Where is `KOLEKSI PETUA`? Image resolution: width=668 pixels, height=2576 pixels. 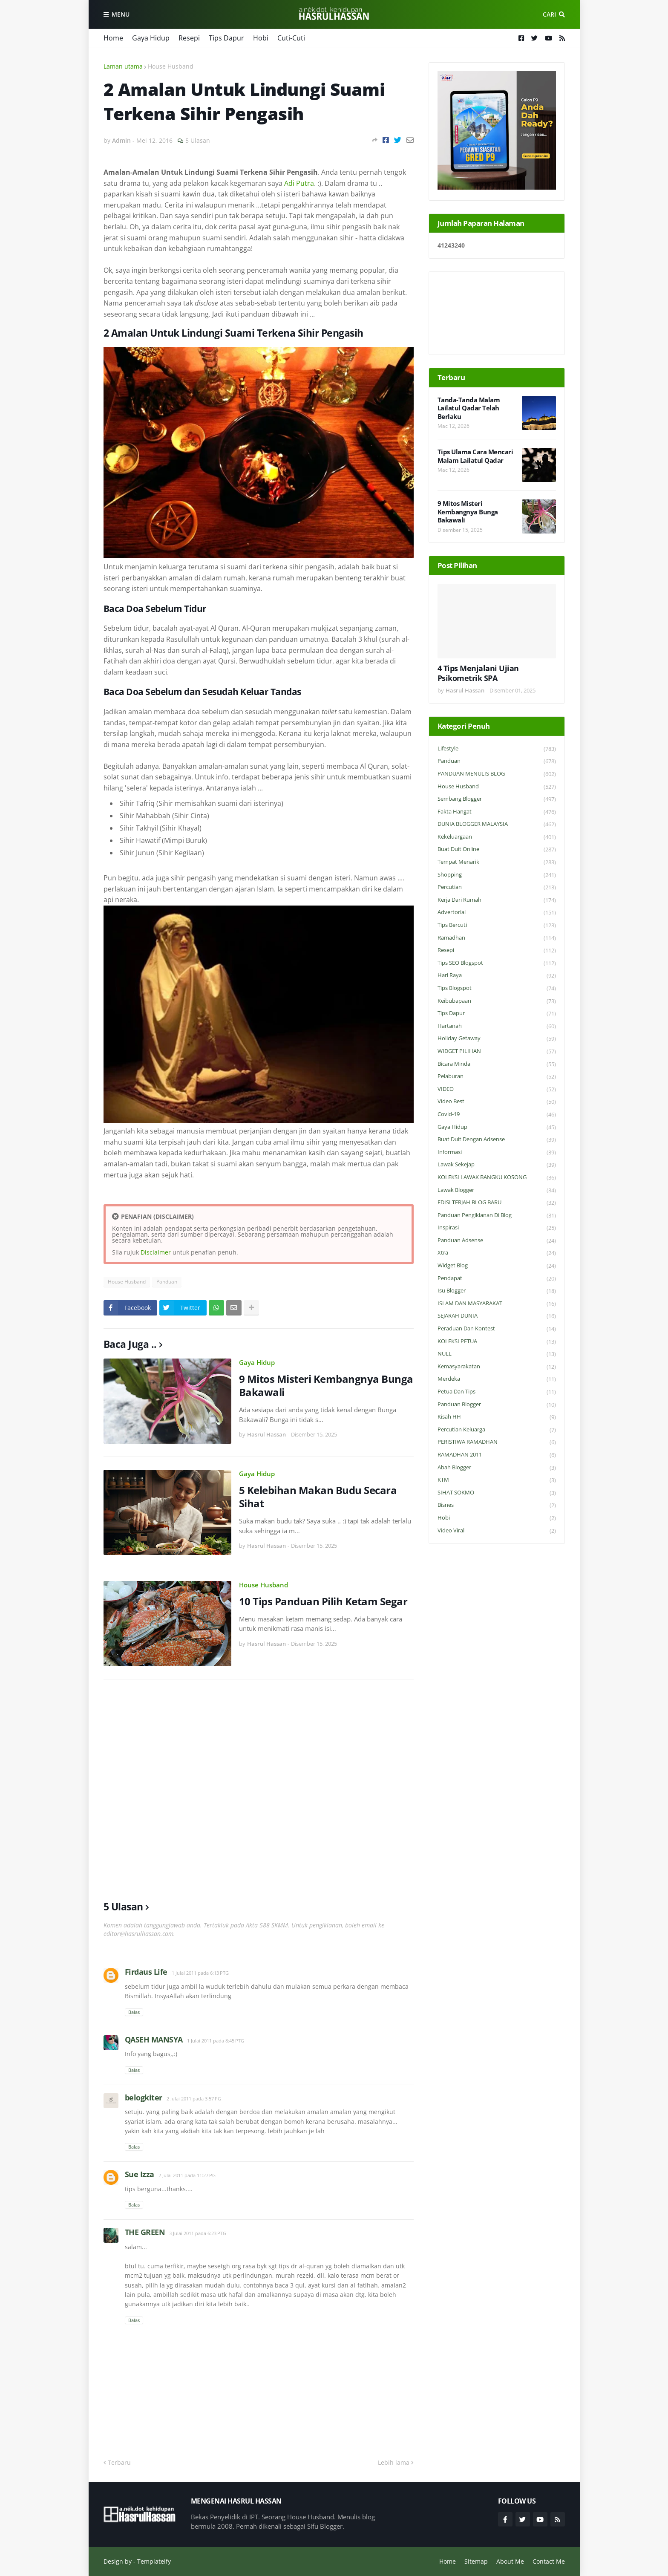
KOLEKSI PETUA is located at coordinates (497, 1341).